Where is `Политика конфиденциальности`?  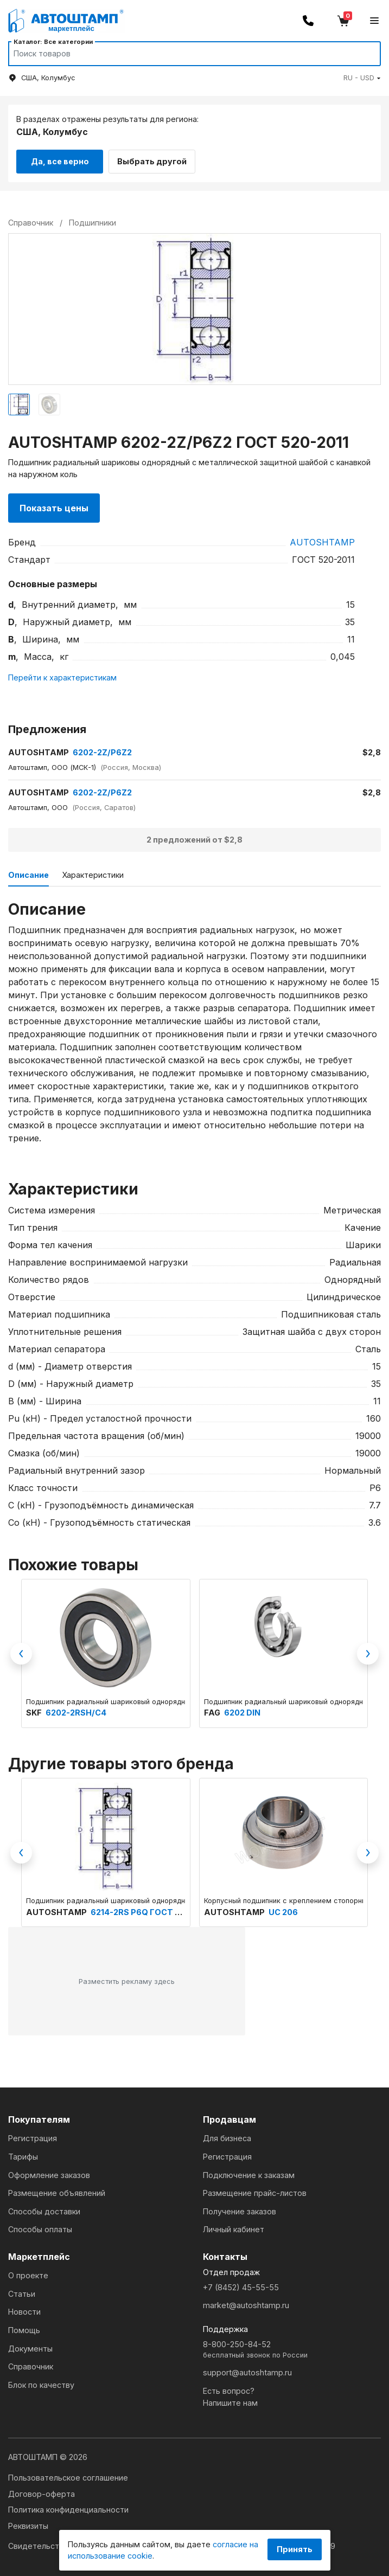 Политика конфиденциальности is located at coordinates (68, 2506).